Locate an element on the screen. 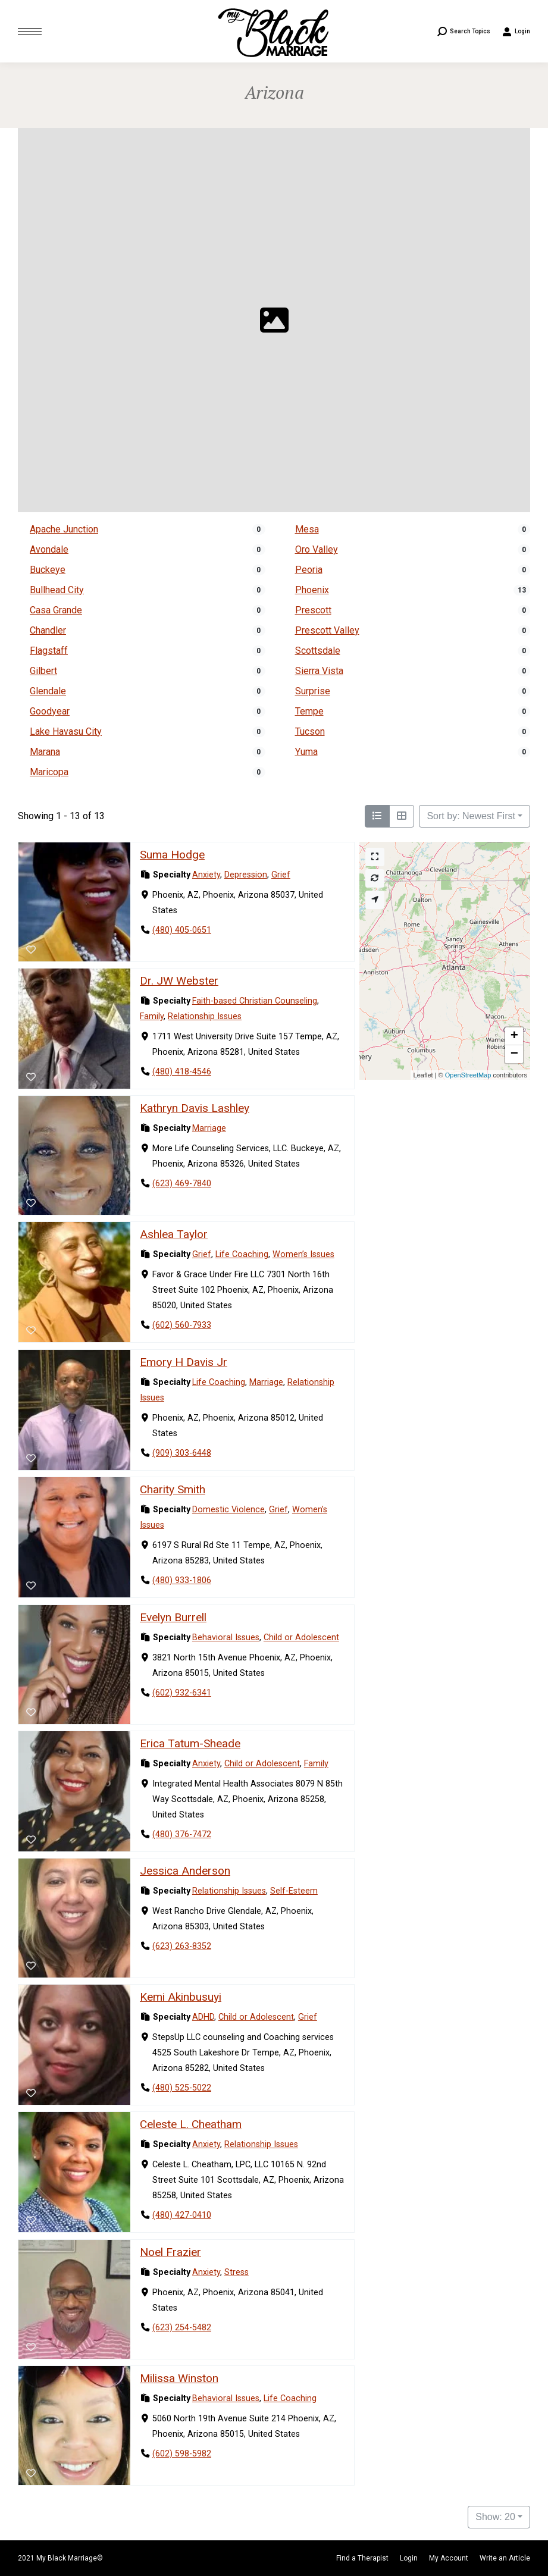 This screenshot has height=2576, width=548. Surprise is located at coordinates (312, 691).